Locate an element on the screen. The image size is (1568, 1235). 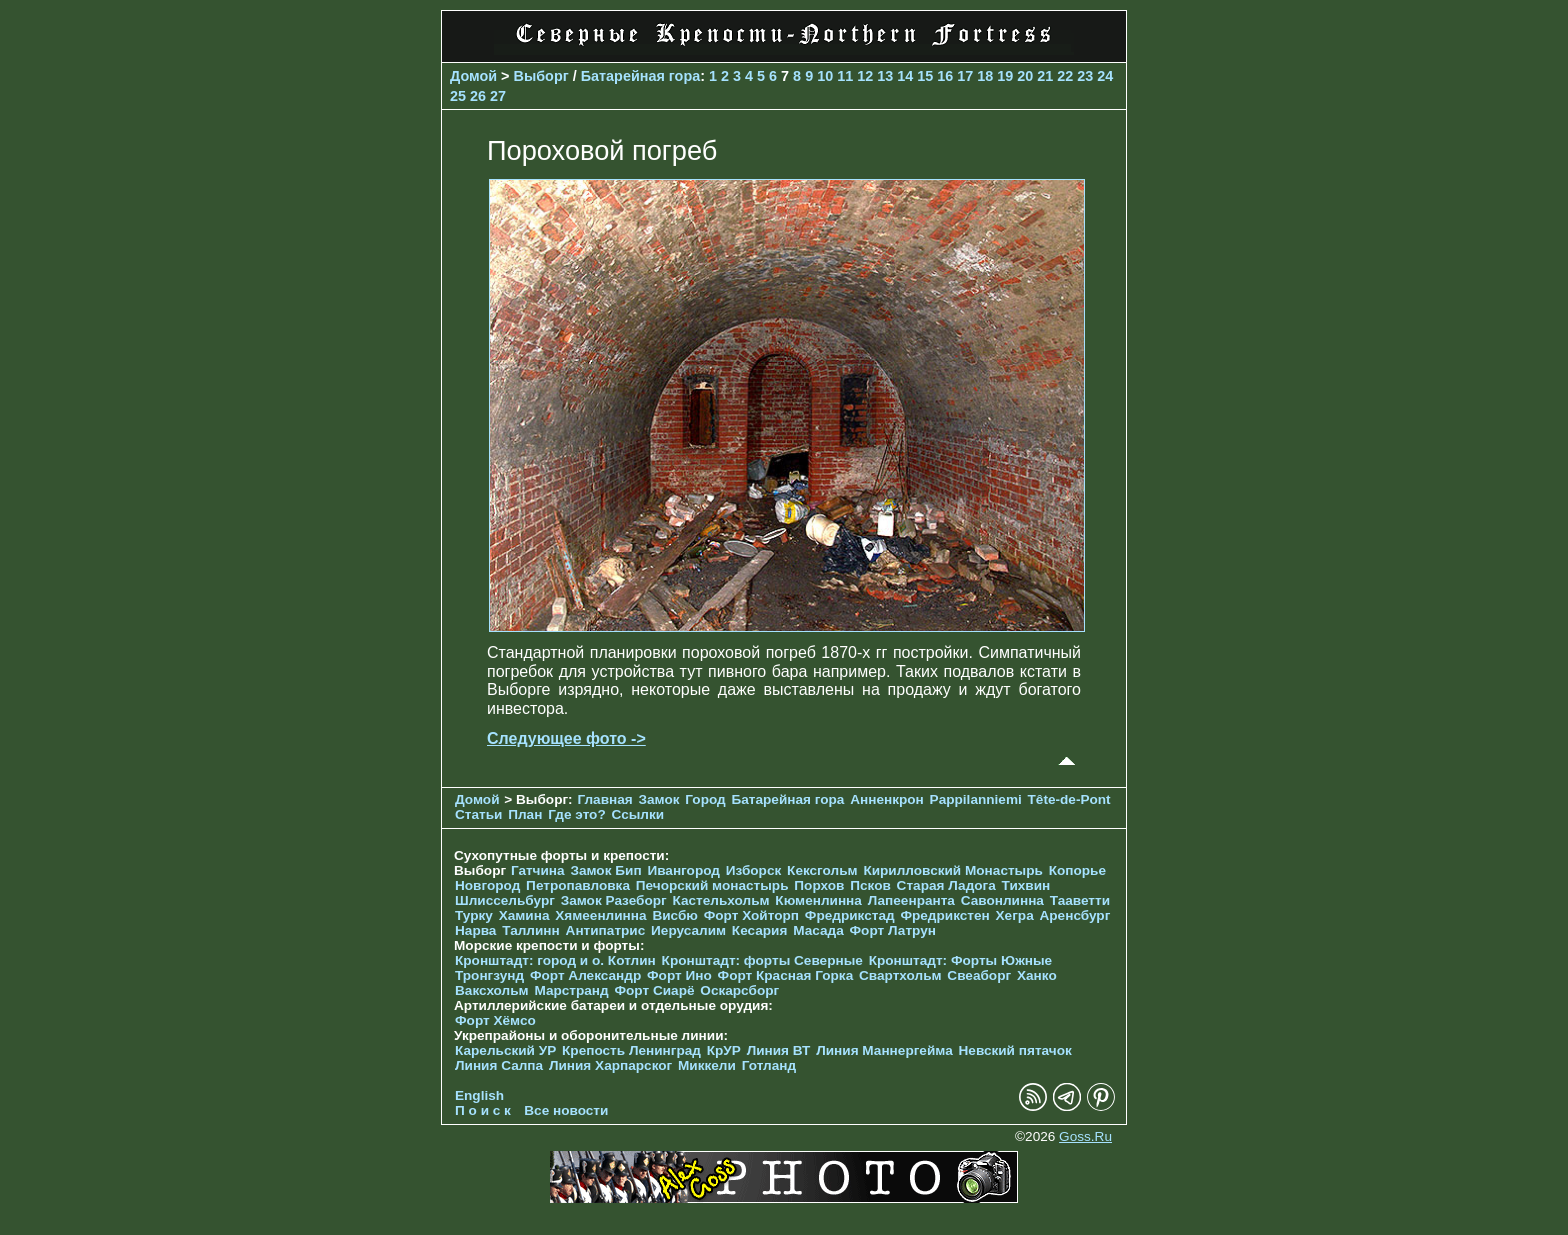
19 is located at coordinates (1005, 76).